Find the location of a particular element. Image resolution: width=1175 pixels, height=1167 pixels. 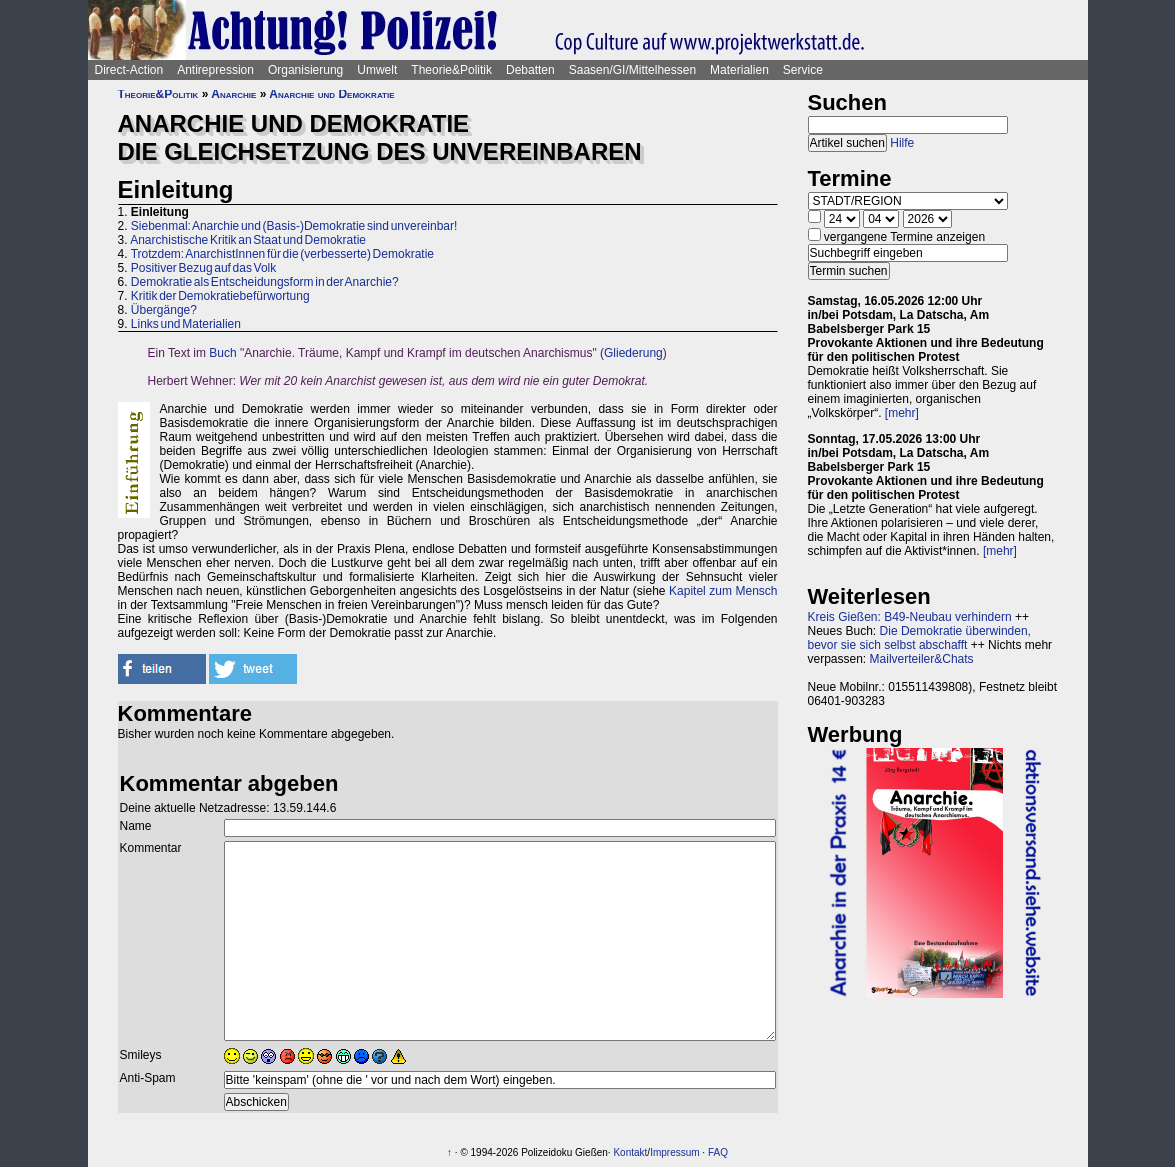

Übergänge? is located at coordinates (164, 310).